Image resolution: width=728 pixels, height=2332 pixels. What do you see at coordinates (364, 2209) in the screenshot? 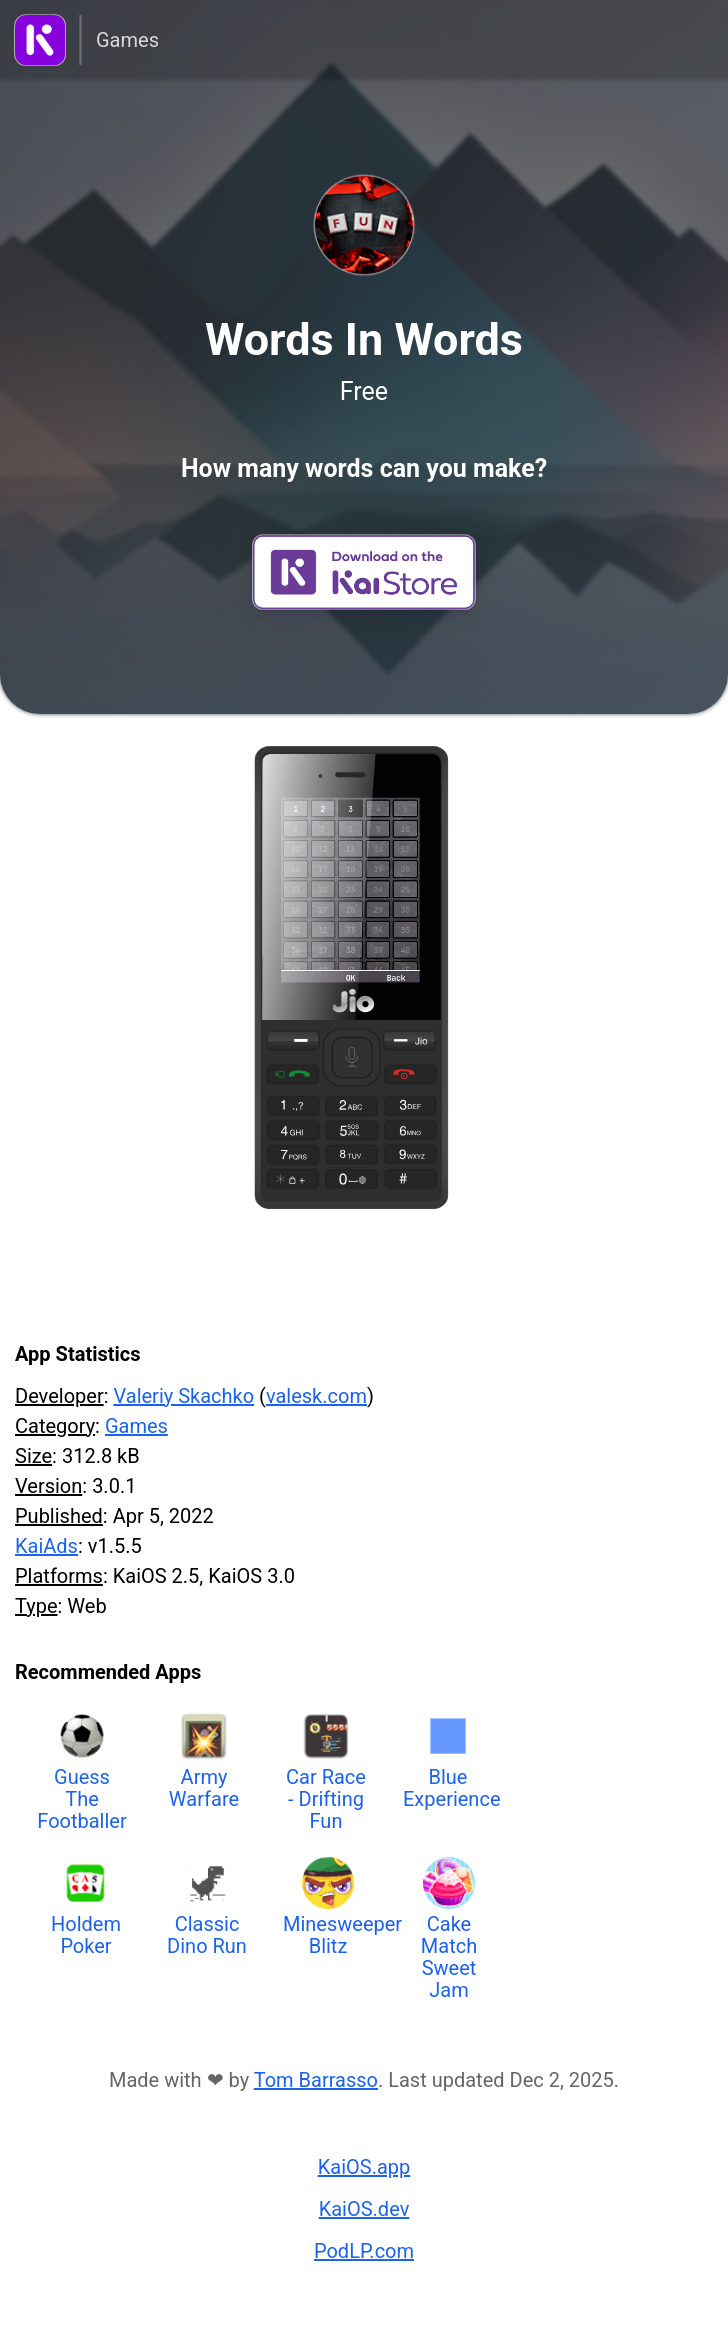
I see `KaiOS.dev` at bounding box center [364, 2209].